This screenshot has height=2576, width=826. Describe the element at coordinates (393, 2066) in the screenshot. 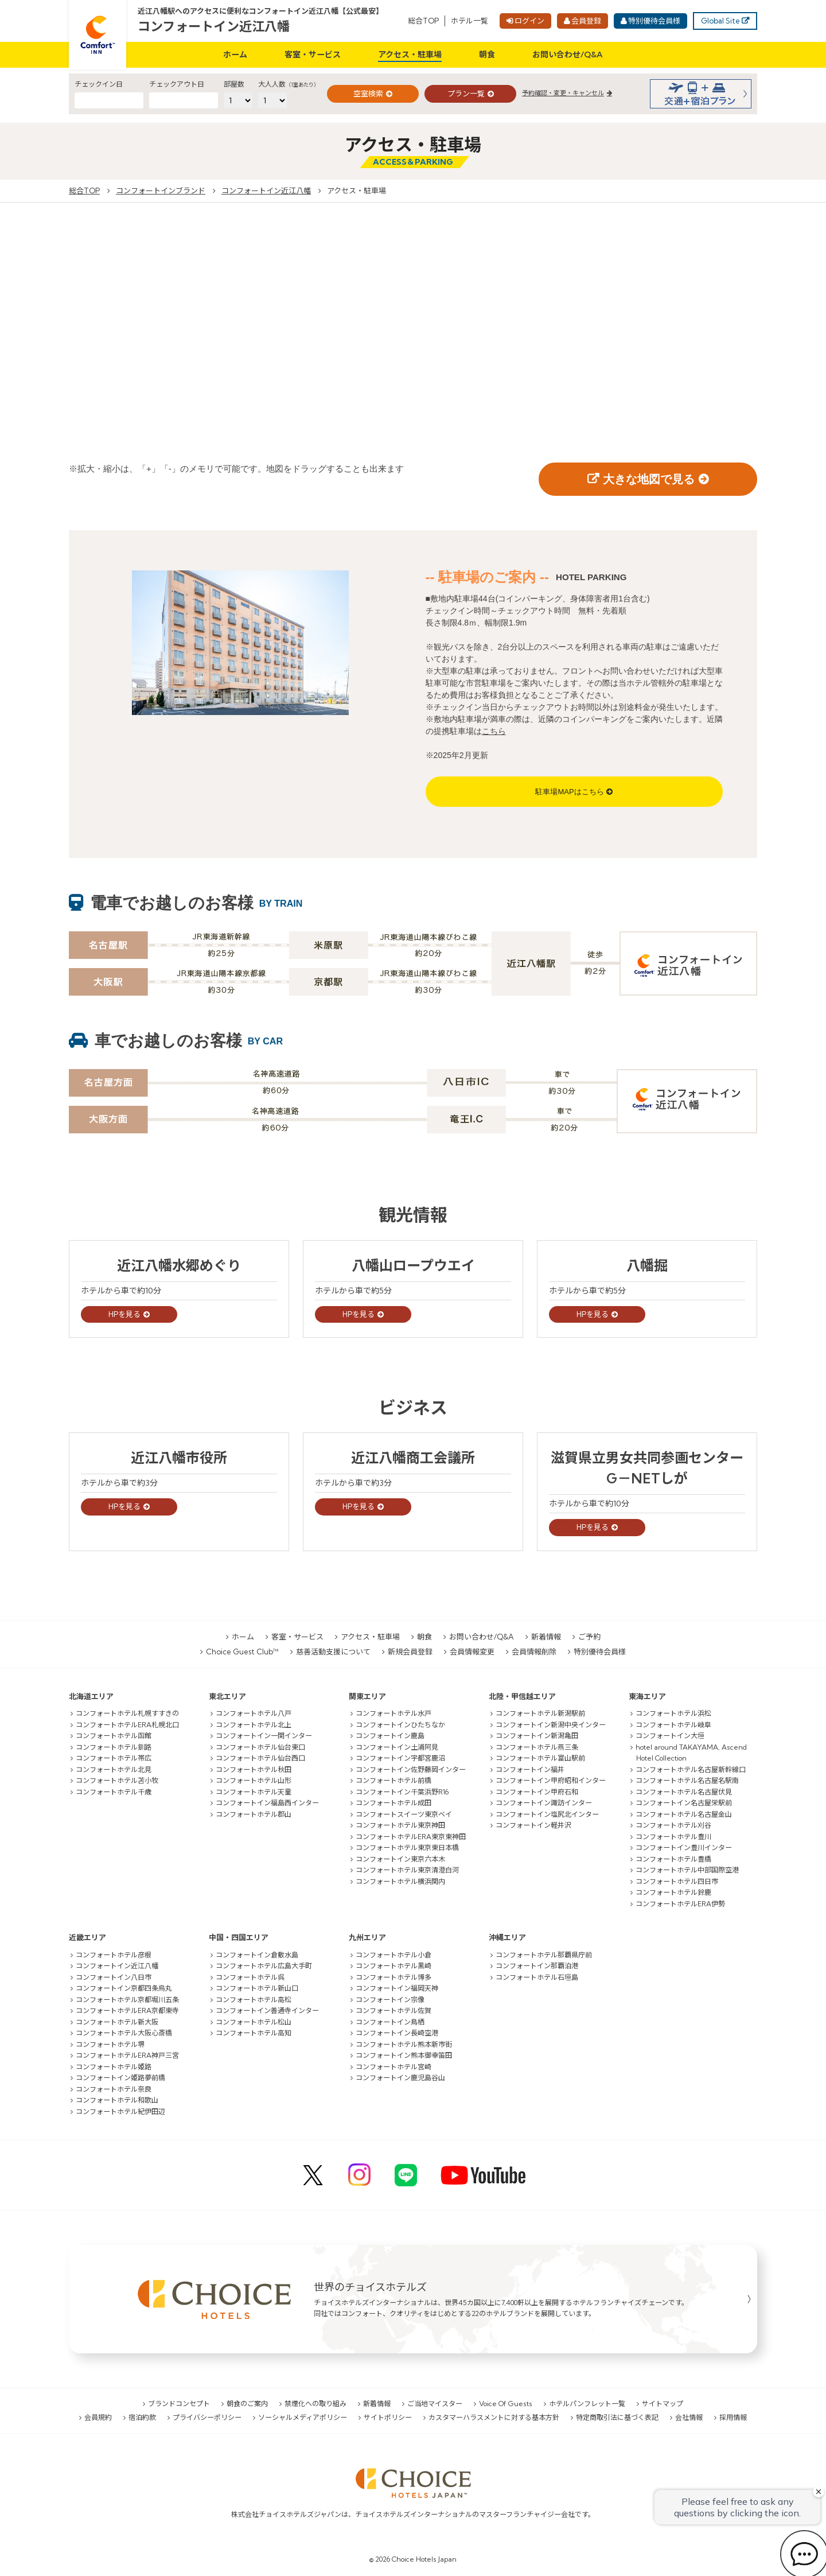

I see `コンフォートホテル宮崎` at that location.